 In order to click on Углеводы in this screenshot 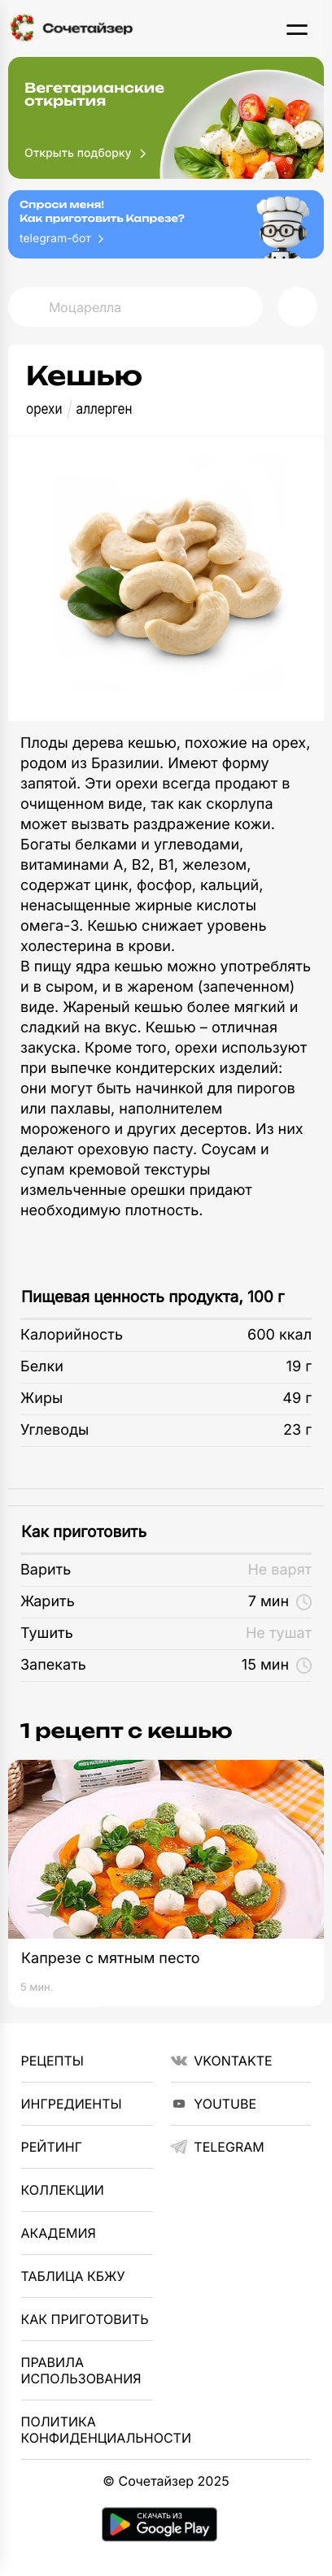, I will do `click(54, 1430)`.